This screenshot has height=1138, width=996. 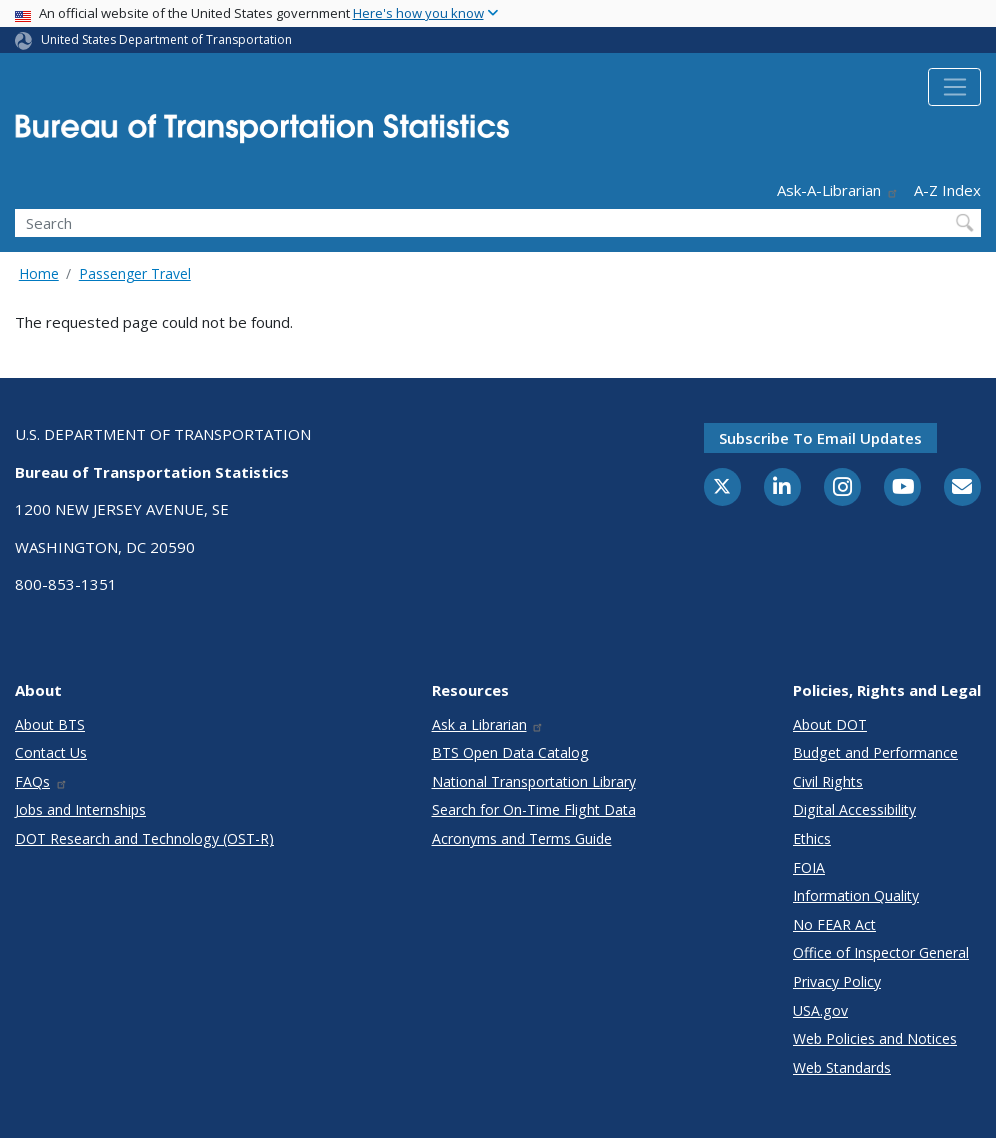 I want to click on About DOT, so click(x=830, y=724).